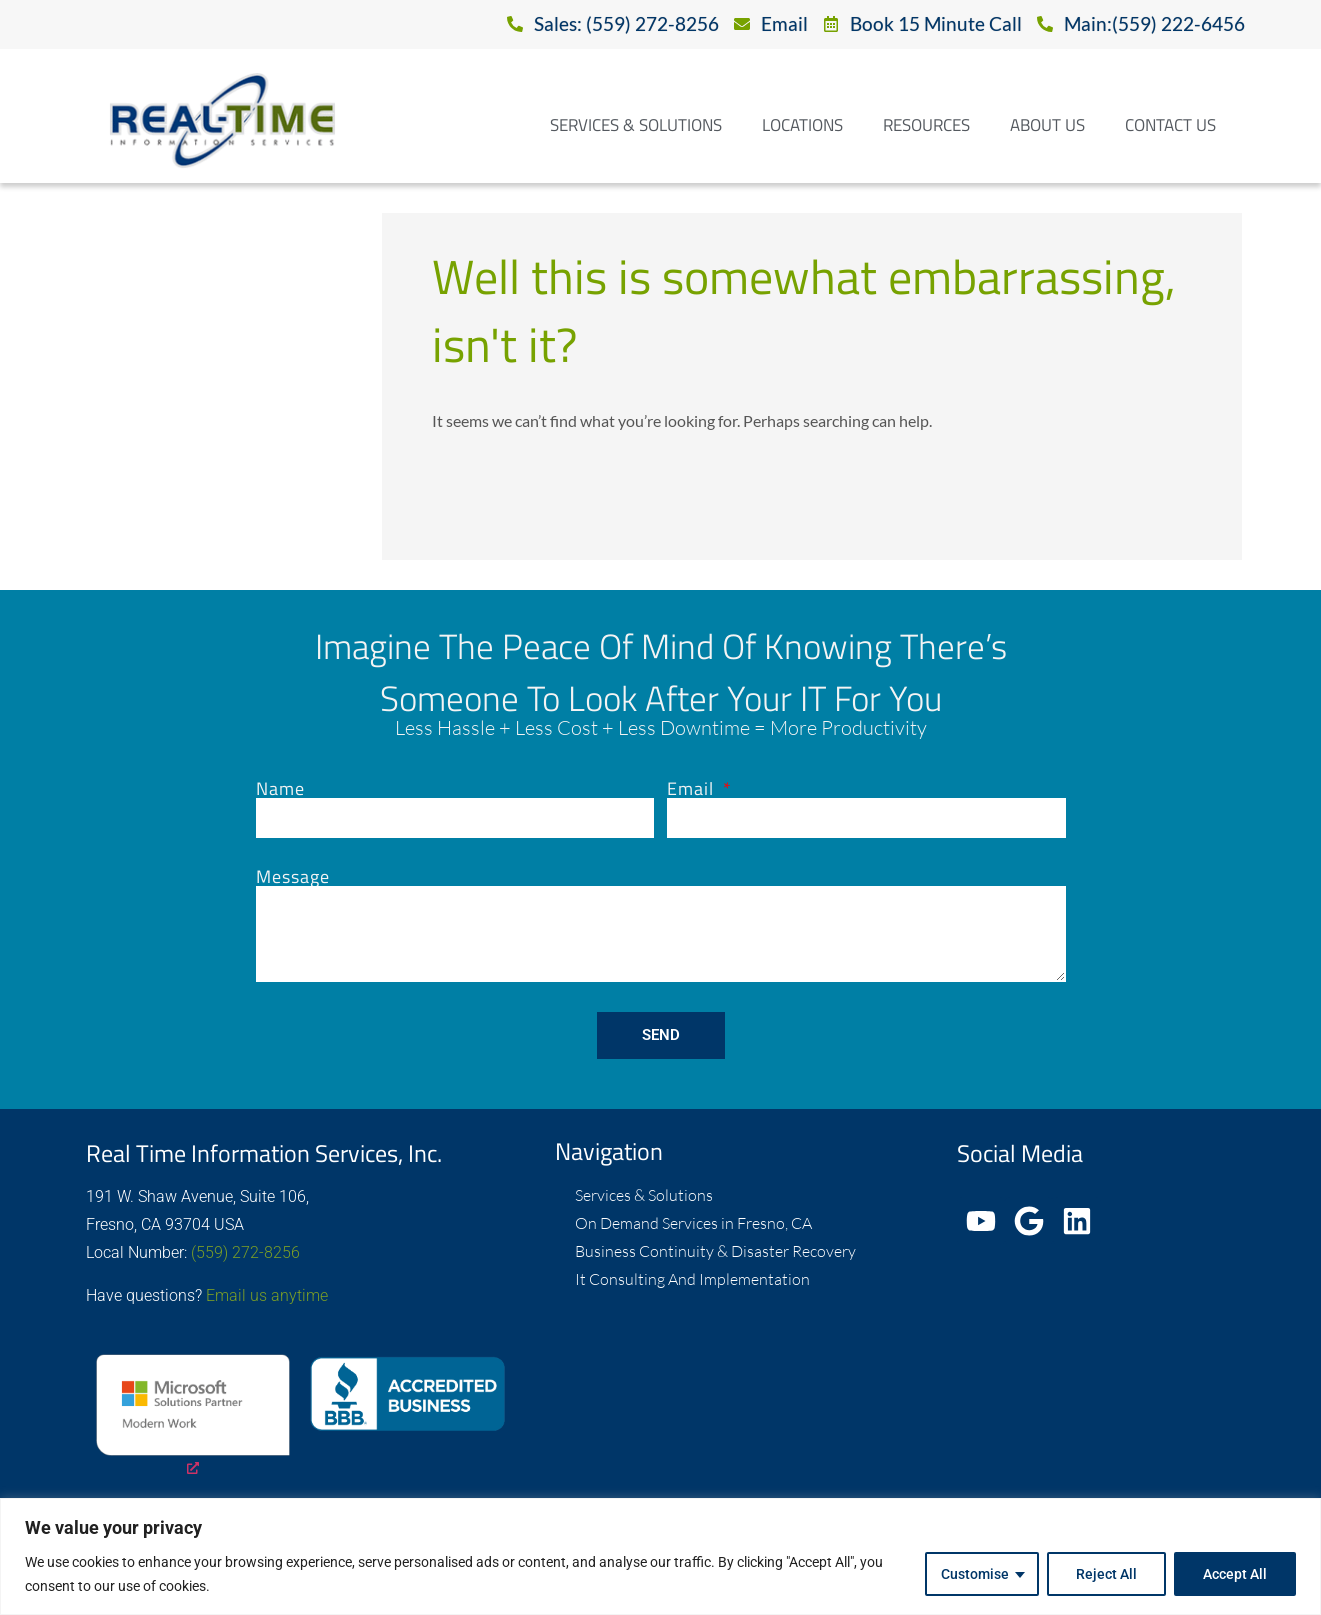 Image resolution: width=1321 pixels, height=1615 pixels. Describe the element at coordinates (280, 789) in the screenshot. I see `Name` at that location.